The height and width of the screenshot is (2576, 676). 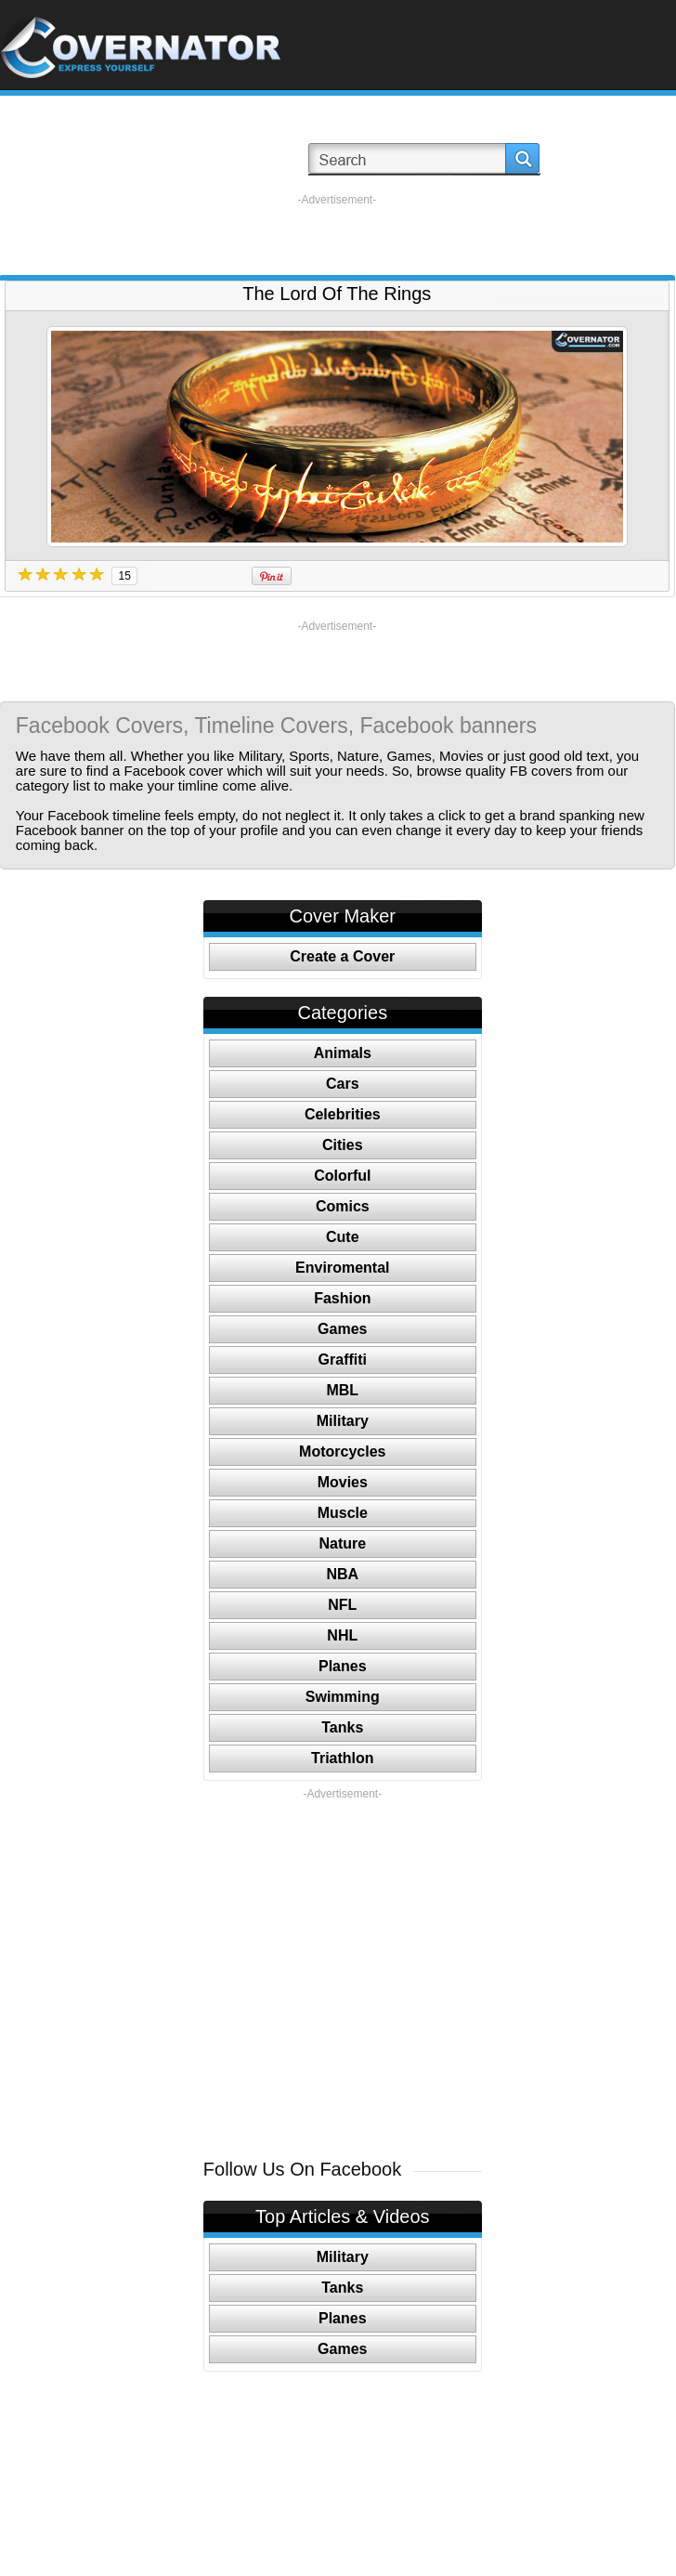 What do you see at coordinates (342, 956) in the screenshot?
I see `Create a Cover` at bounding box center [342, 956].